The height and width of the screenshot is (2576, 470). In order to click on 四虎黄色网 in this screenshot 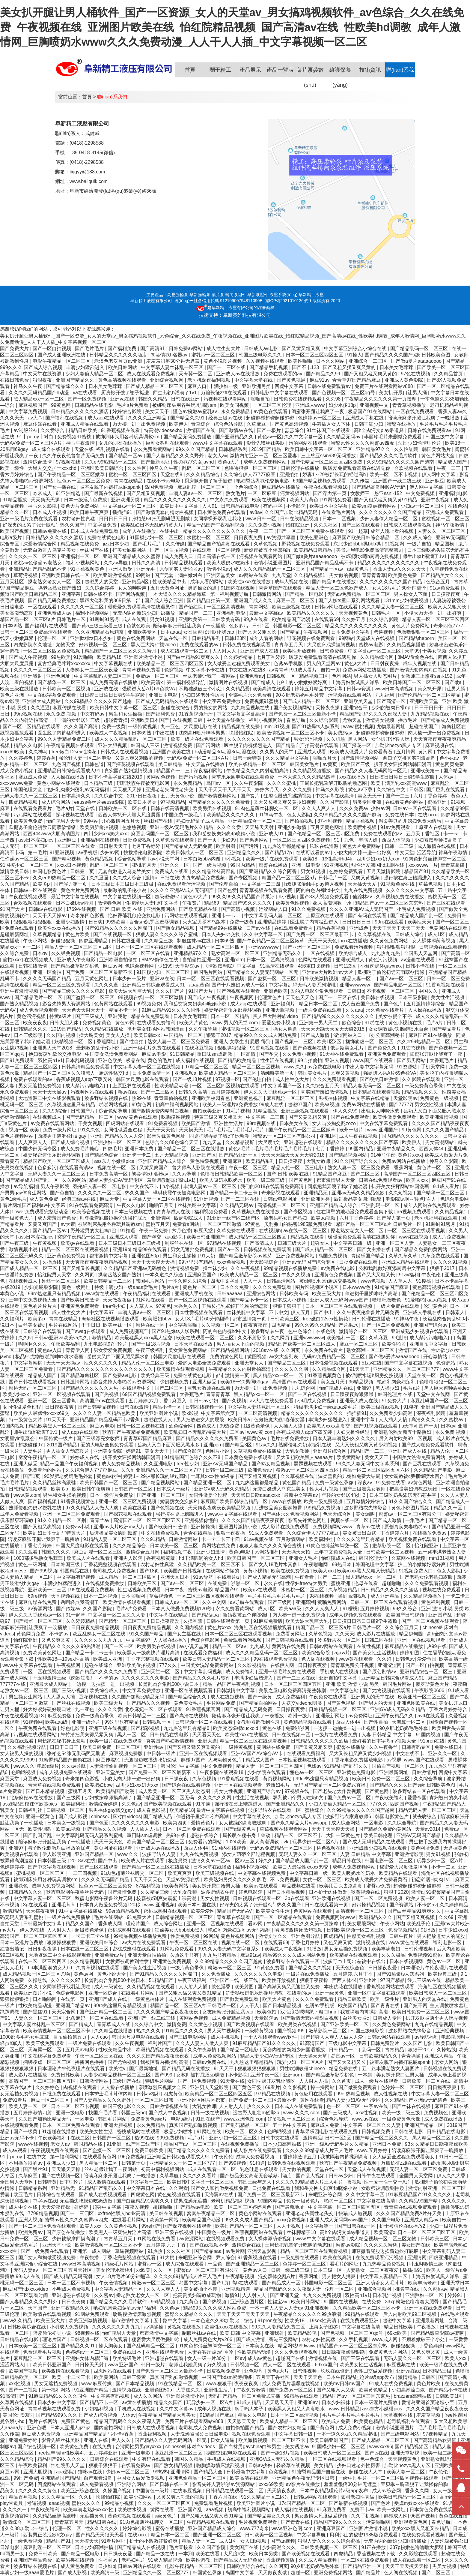, I will do `click(143, 2194)`.